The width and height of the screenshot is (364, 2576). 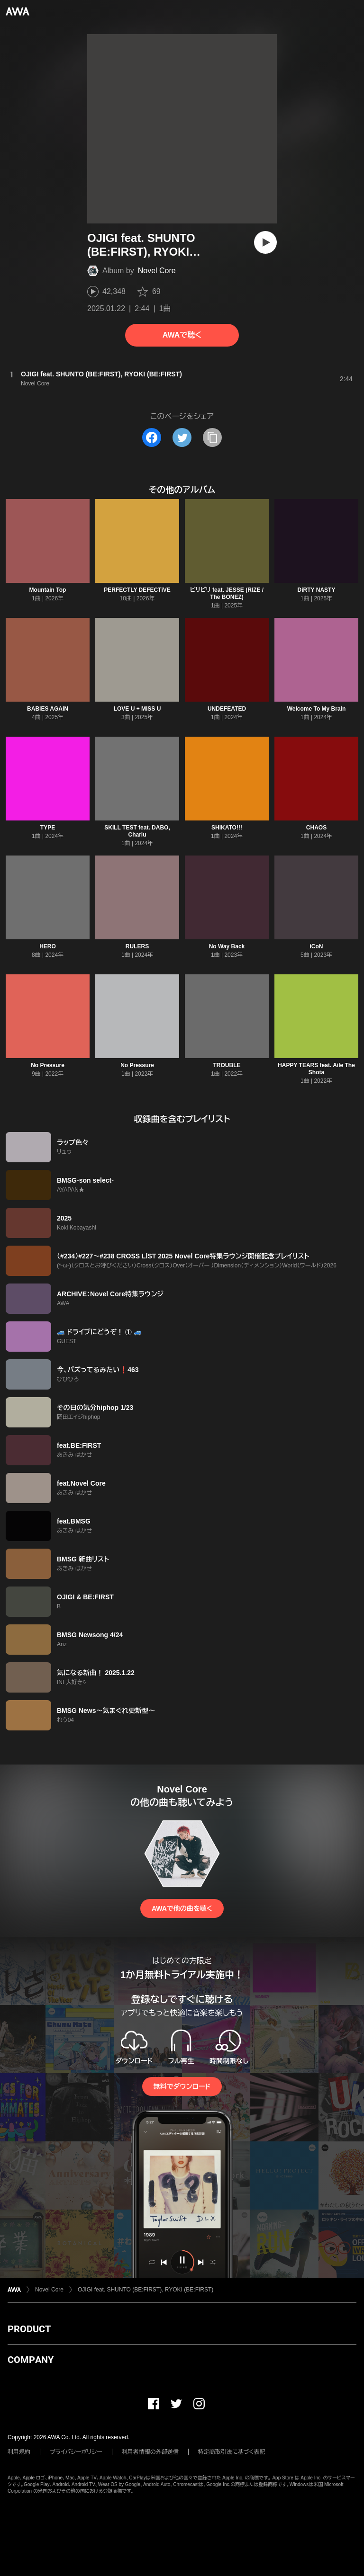 What do you see at coordinates (47, 946) in the screenshot?
I see `HERO` at bounding box center [47, 946].